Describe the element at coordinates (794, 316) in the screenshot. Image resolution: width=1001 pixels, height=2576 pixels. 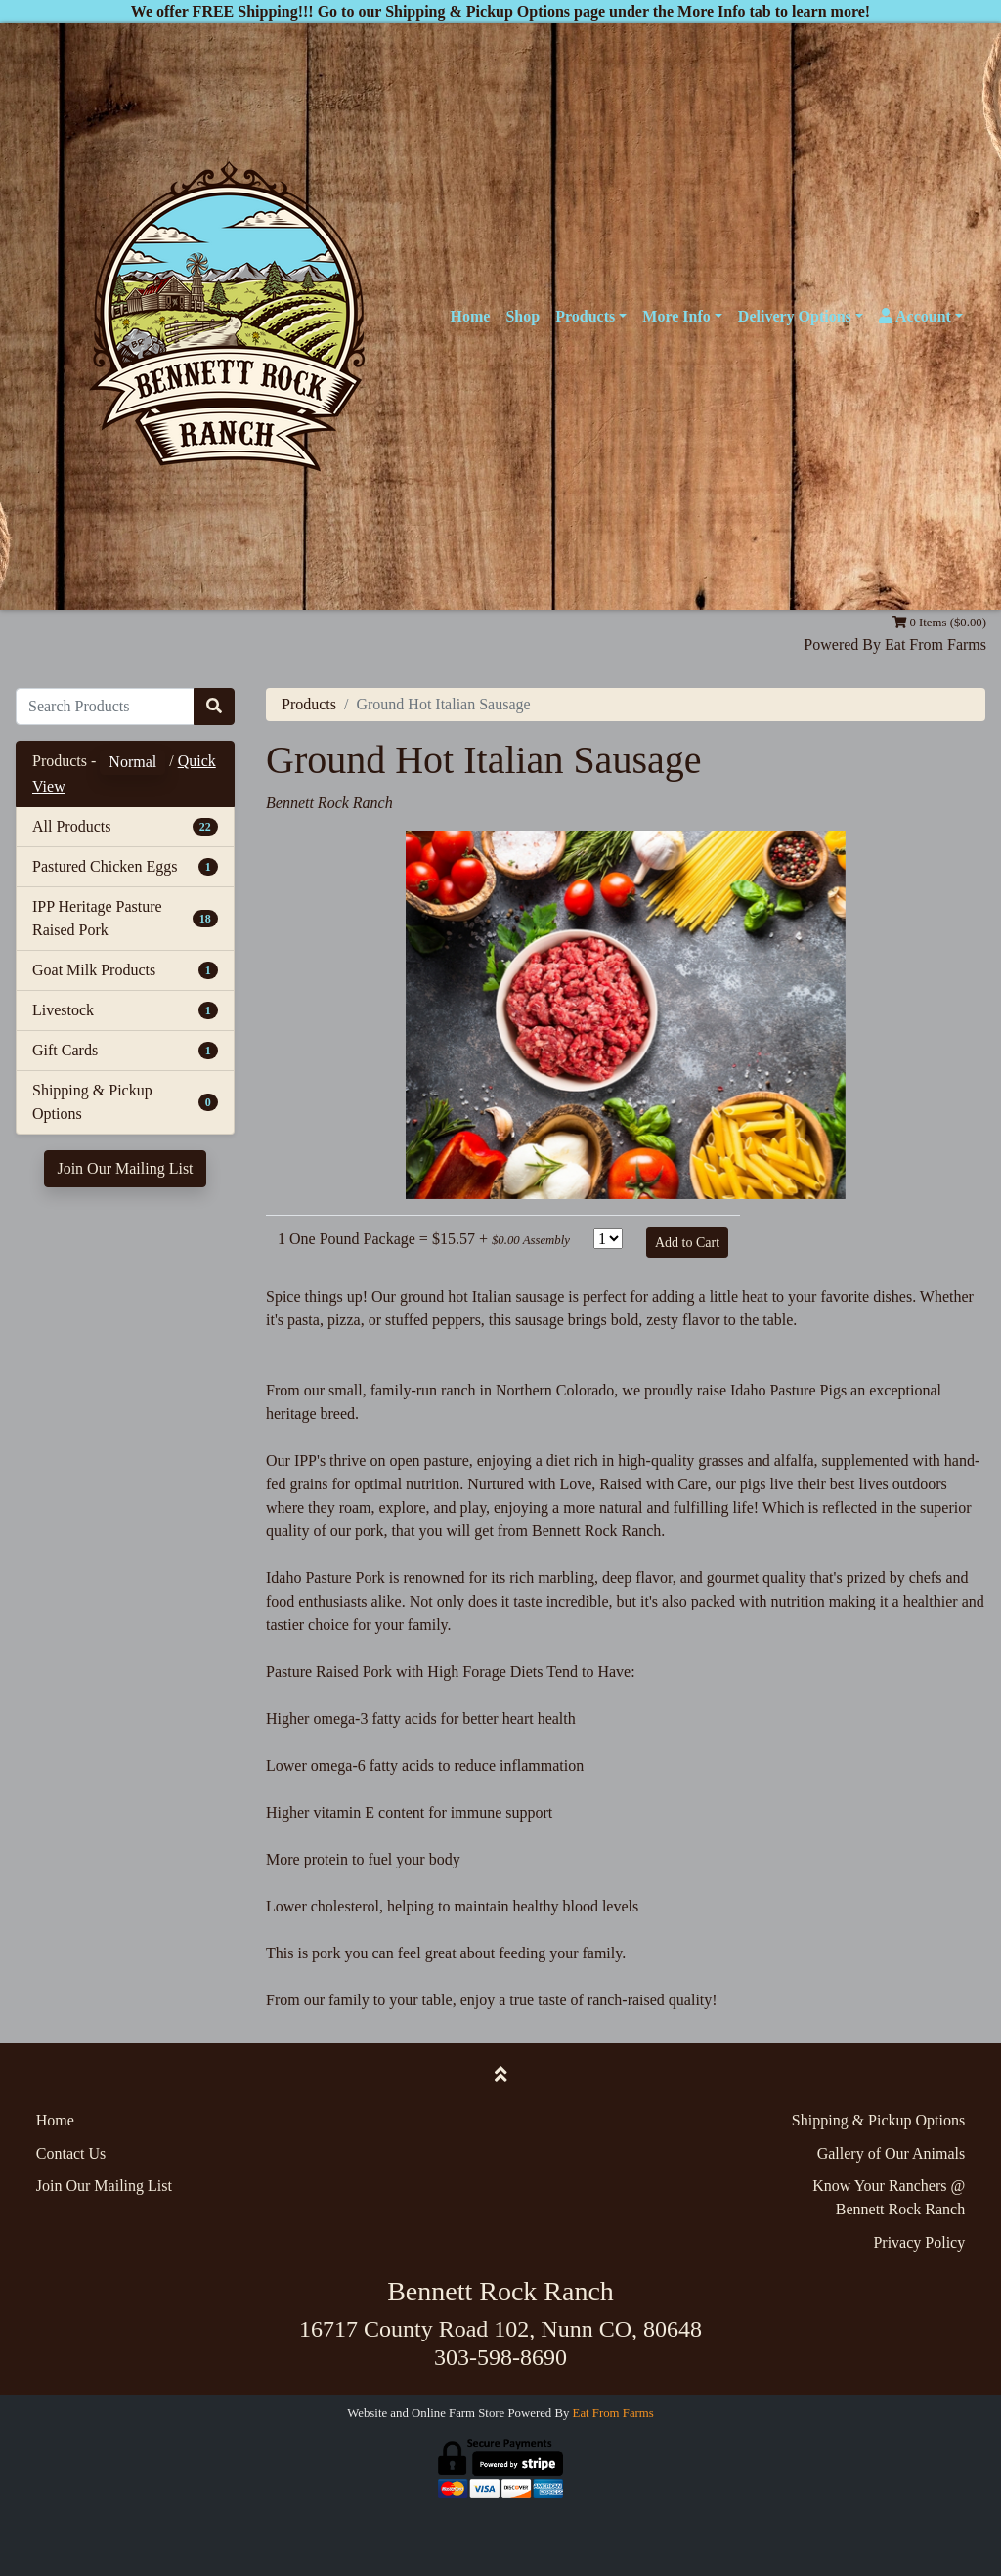
I see `Delivery Options [button]` at that location.